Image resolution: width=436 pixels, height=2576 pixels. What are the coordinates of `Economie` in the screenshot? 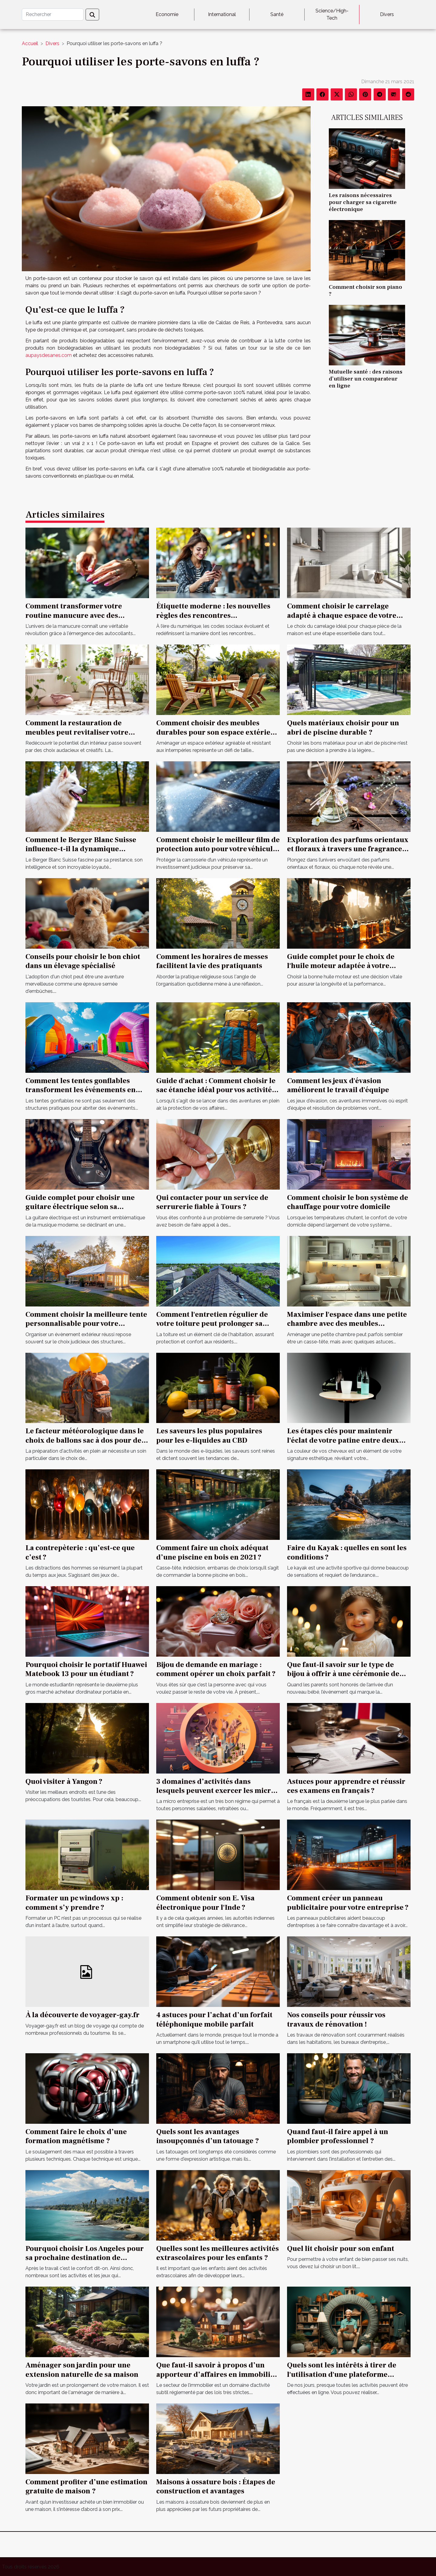 It's located at (167, 14).